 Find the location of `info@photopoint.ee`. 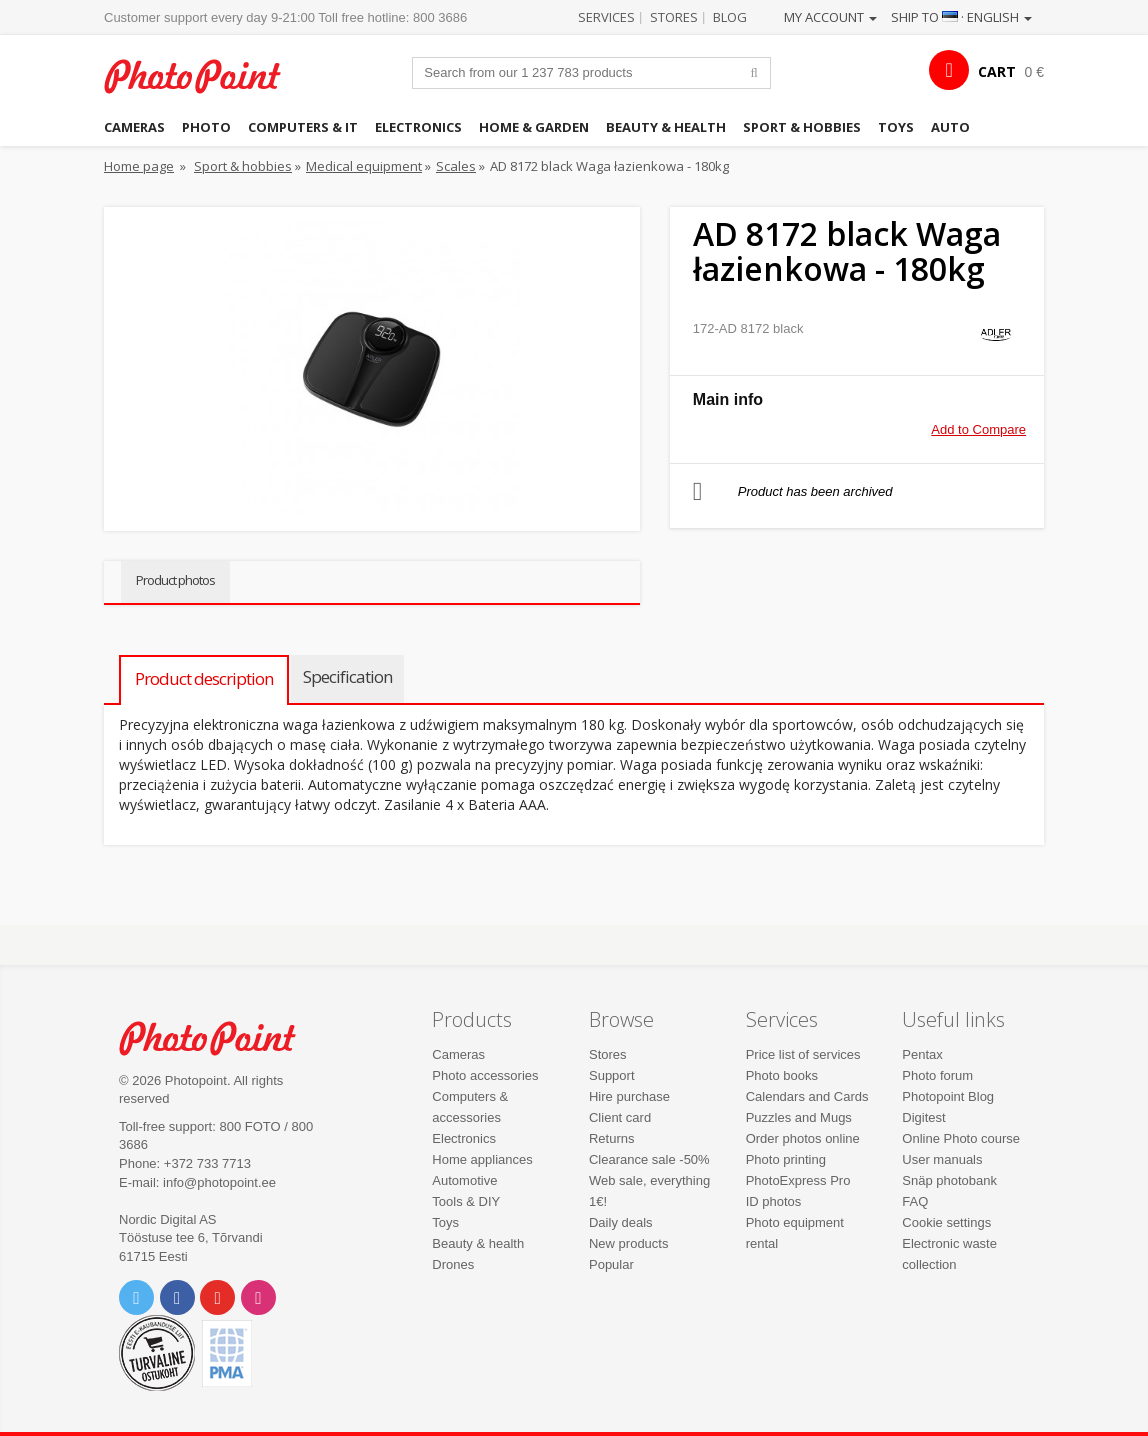

info@photopoint.ee is located at coordinates (219, 1182).